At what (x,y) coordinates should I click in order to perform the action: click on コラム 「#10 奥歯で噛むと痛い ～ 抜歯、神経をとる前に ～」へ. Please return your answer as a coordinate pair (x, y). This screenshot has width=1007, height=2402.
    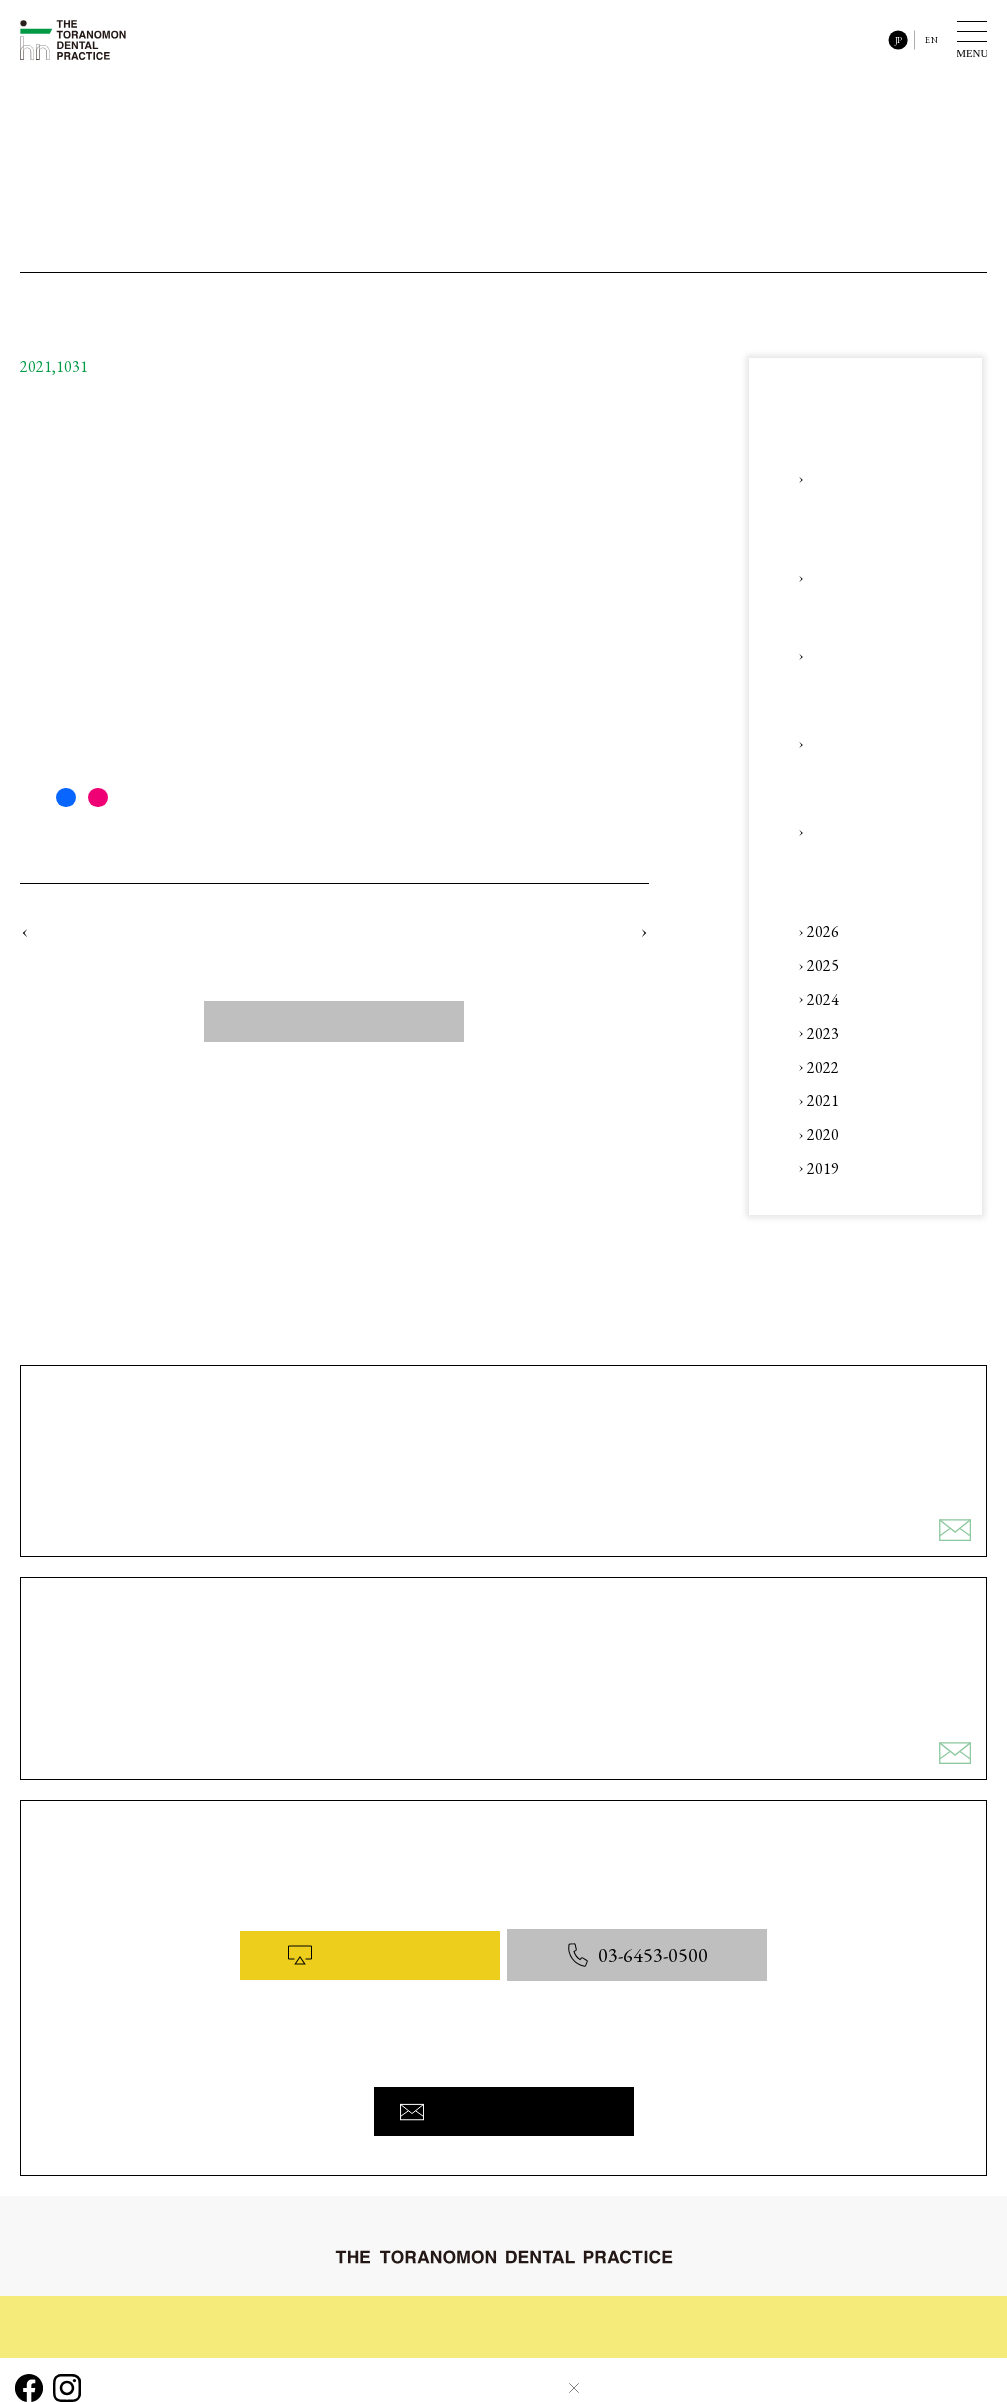
    Looking at the image, I should click on (217, 533).